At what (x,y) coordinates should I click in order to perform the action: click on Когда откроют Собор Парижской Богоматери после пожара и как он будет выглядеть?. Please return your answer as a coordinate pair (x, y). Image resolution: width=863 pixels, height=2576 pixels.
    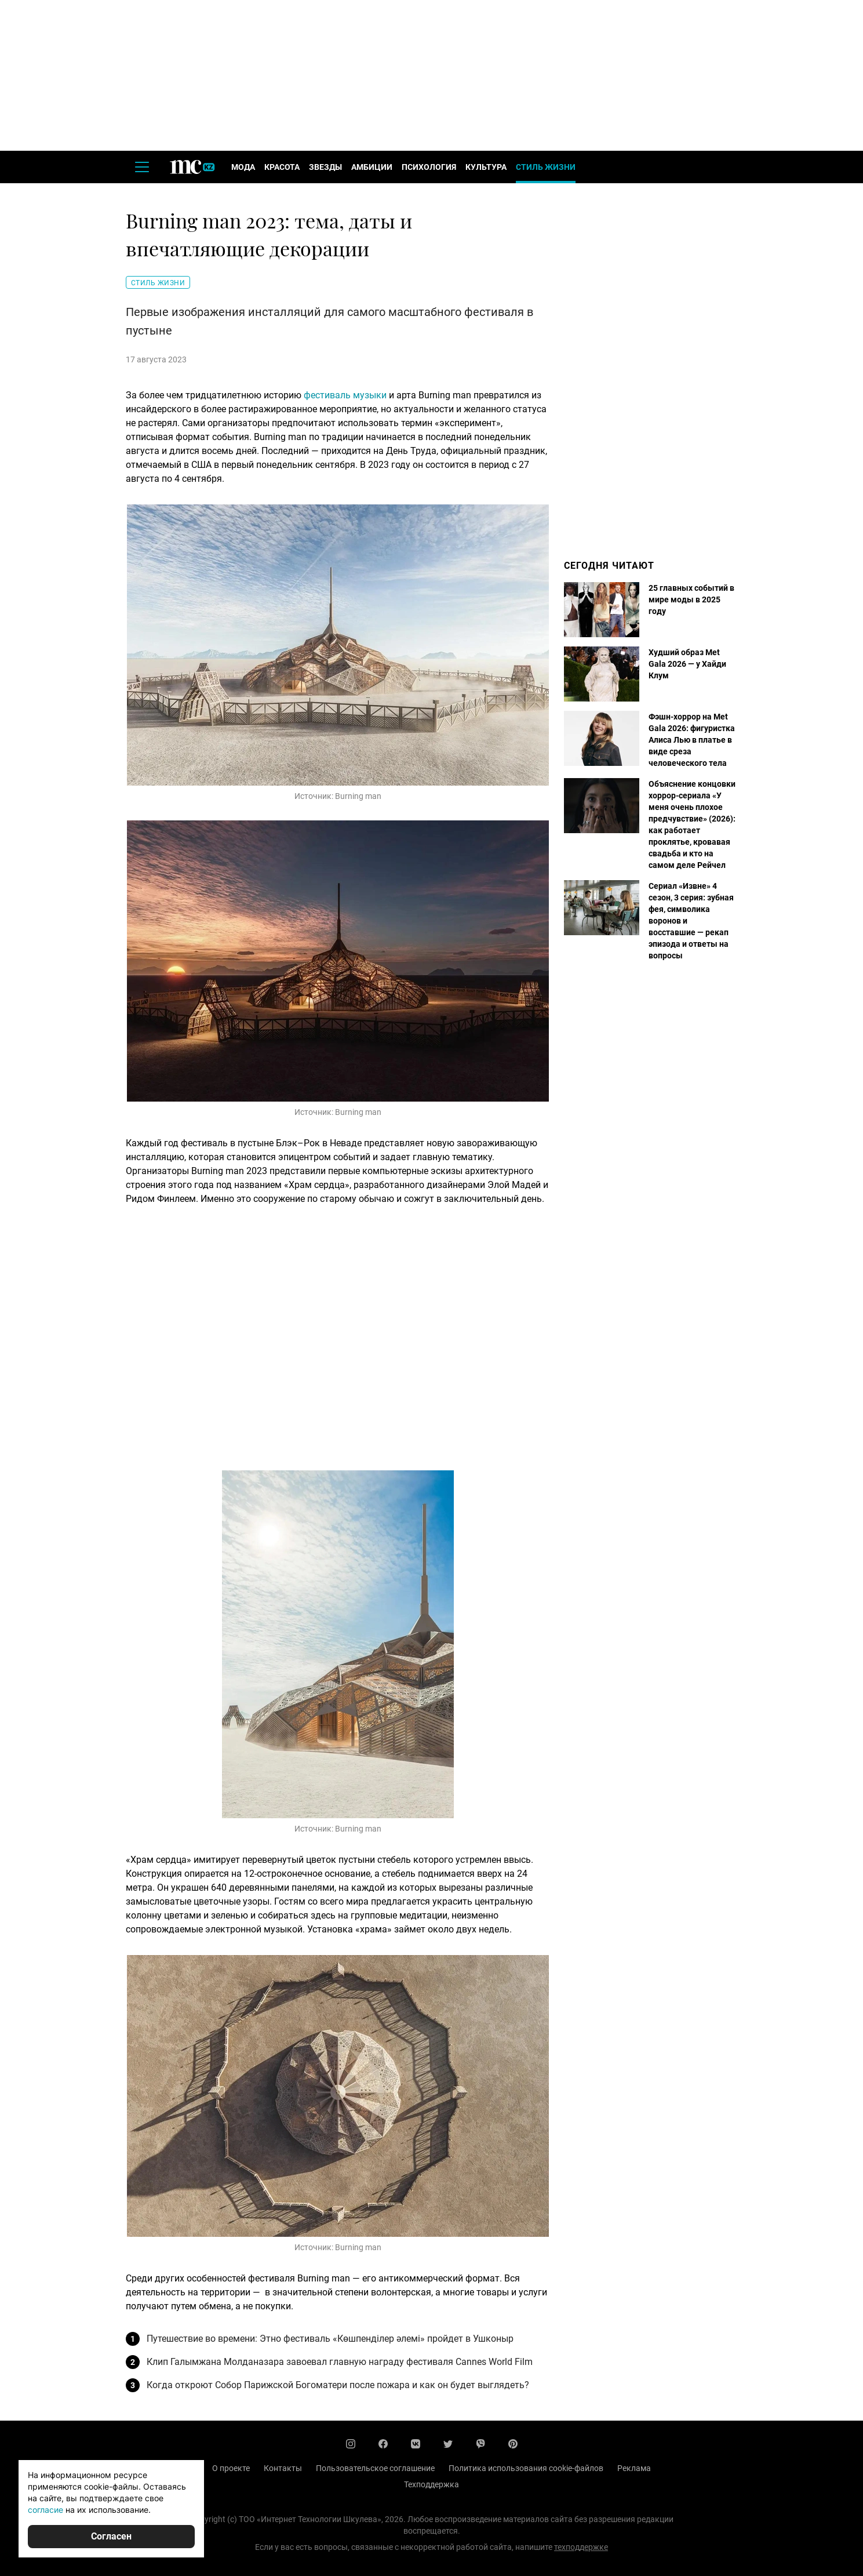
    Looking at the image, I should click on (338, 2384).